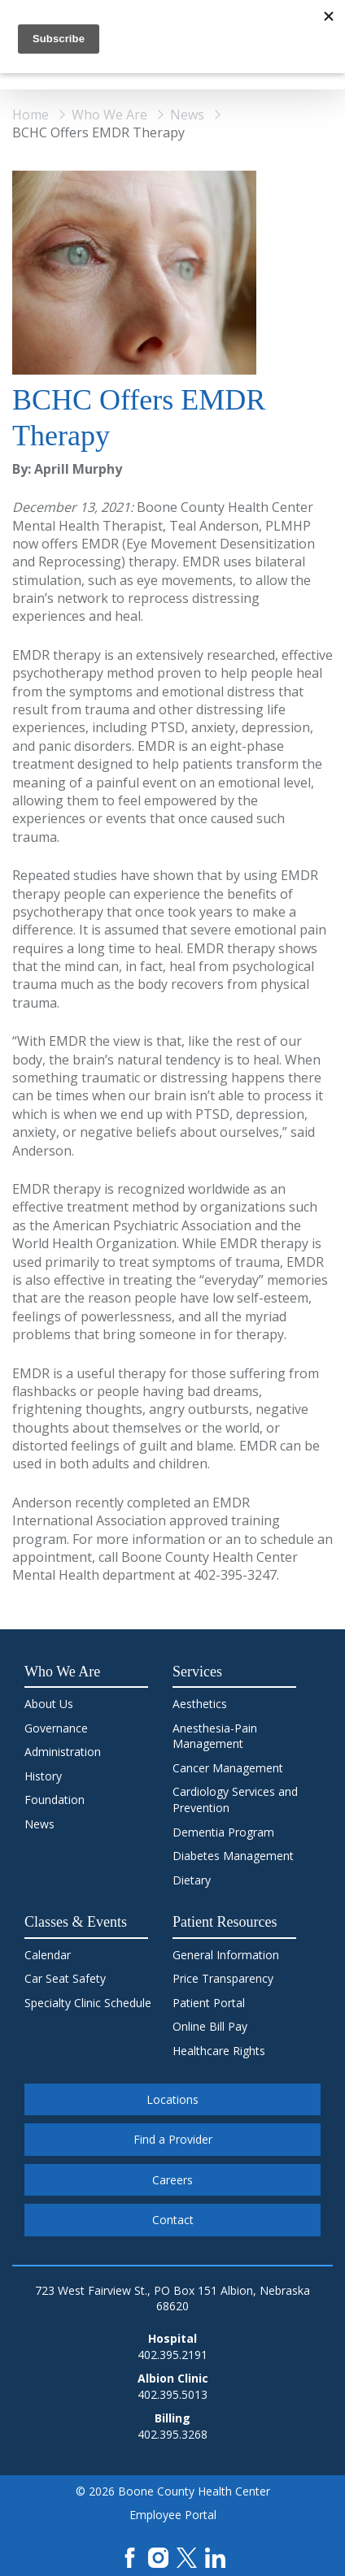 This screenshot has width=345, height=2576. I want to click on [LinkedIn], so click(215, 2556).